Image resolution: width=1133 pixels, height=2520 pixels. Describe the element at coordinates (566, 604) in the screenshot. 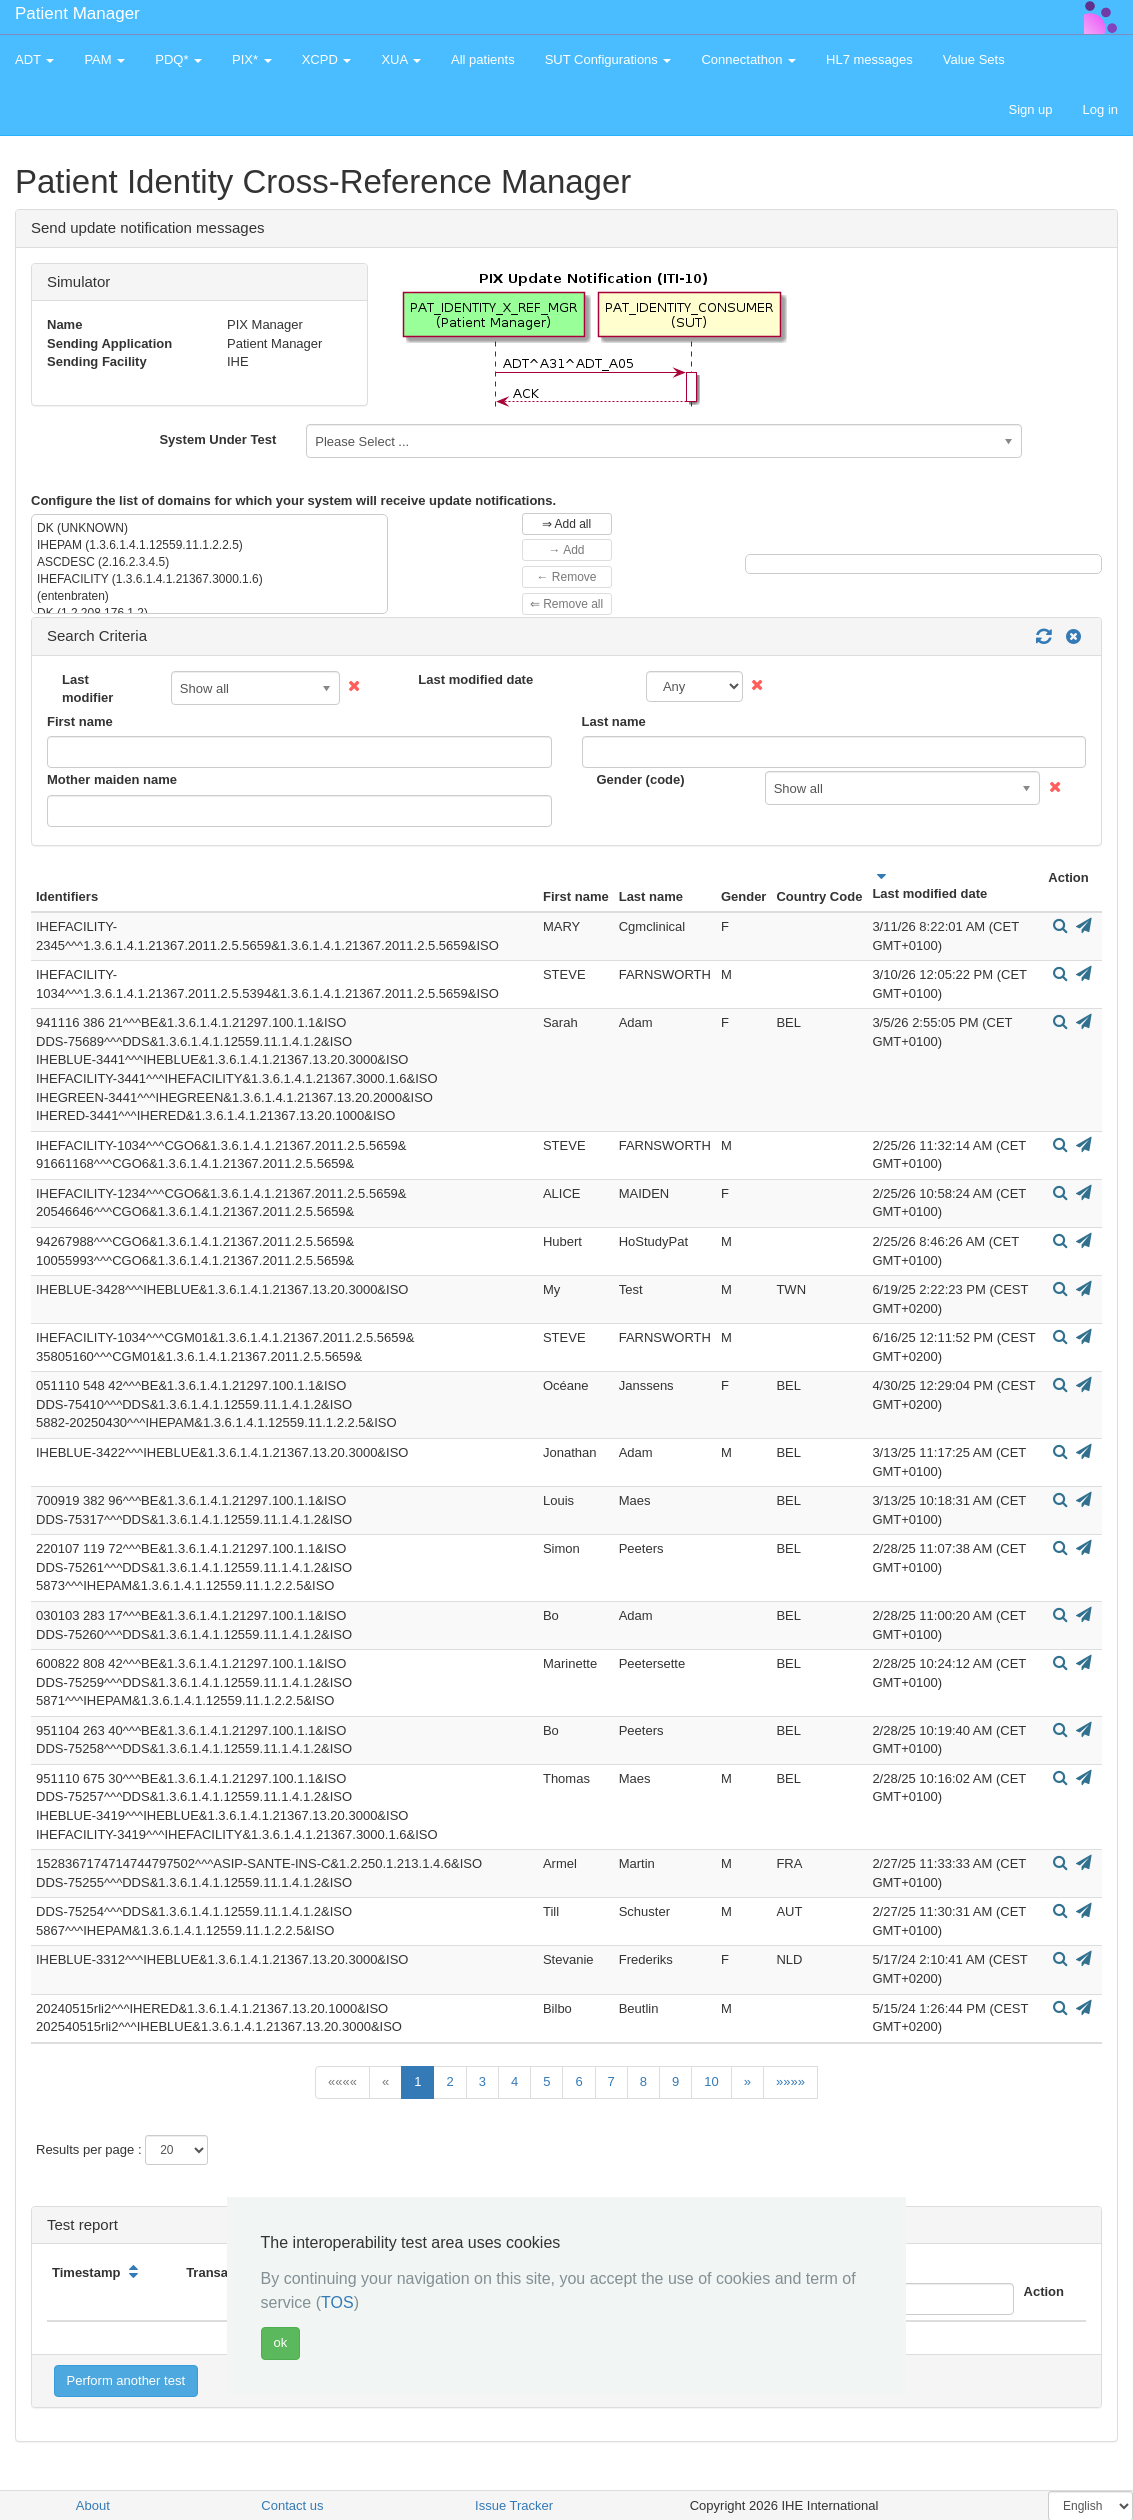

I see `⇐ Remove all` at that location.